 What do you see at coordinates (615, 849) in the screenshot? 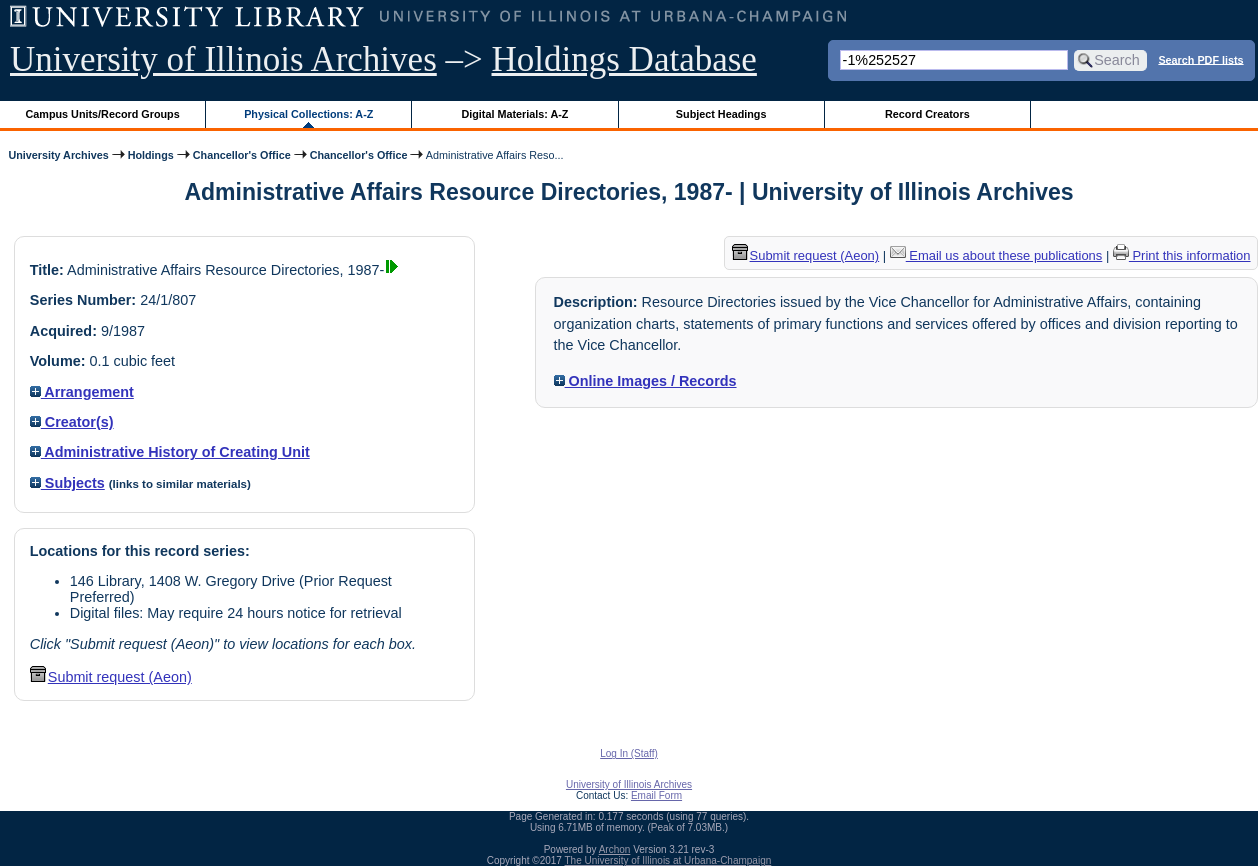
I see `Archon` at bounding box center [615, 849].